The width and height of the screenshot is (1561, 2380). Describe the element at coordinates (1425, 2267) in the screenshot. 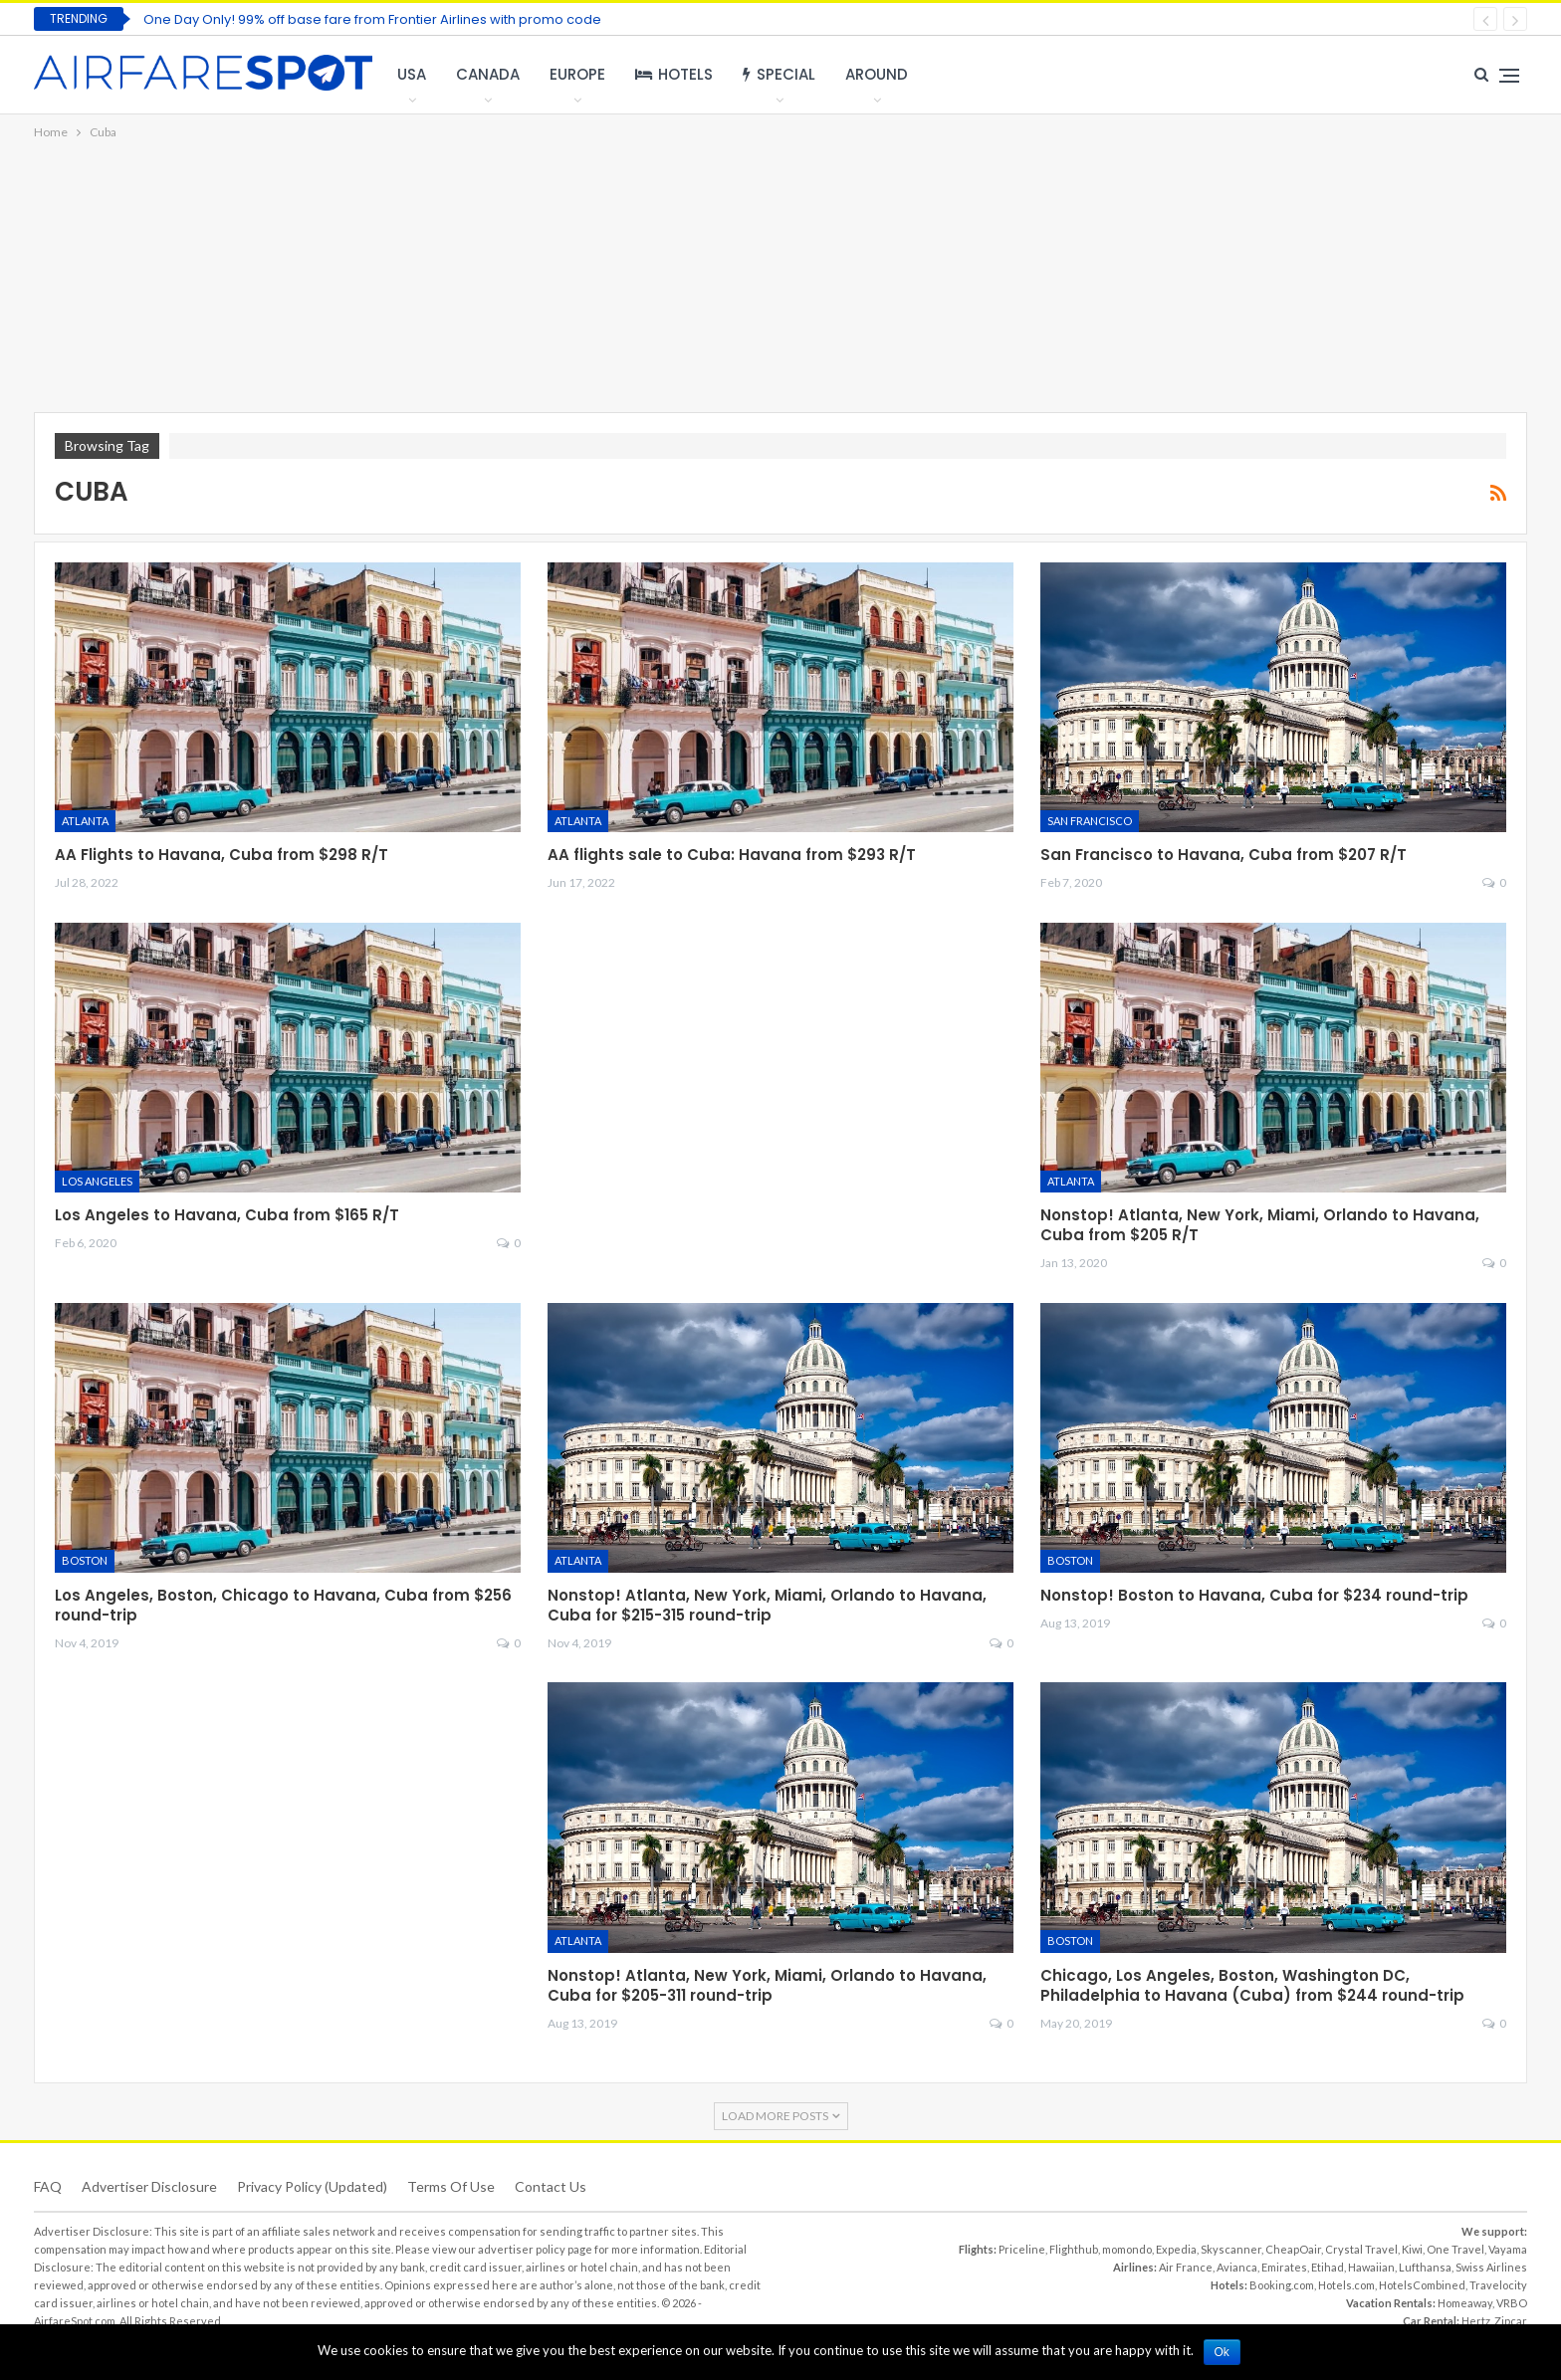

I see `Lufthansa` at that location.